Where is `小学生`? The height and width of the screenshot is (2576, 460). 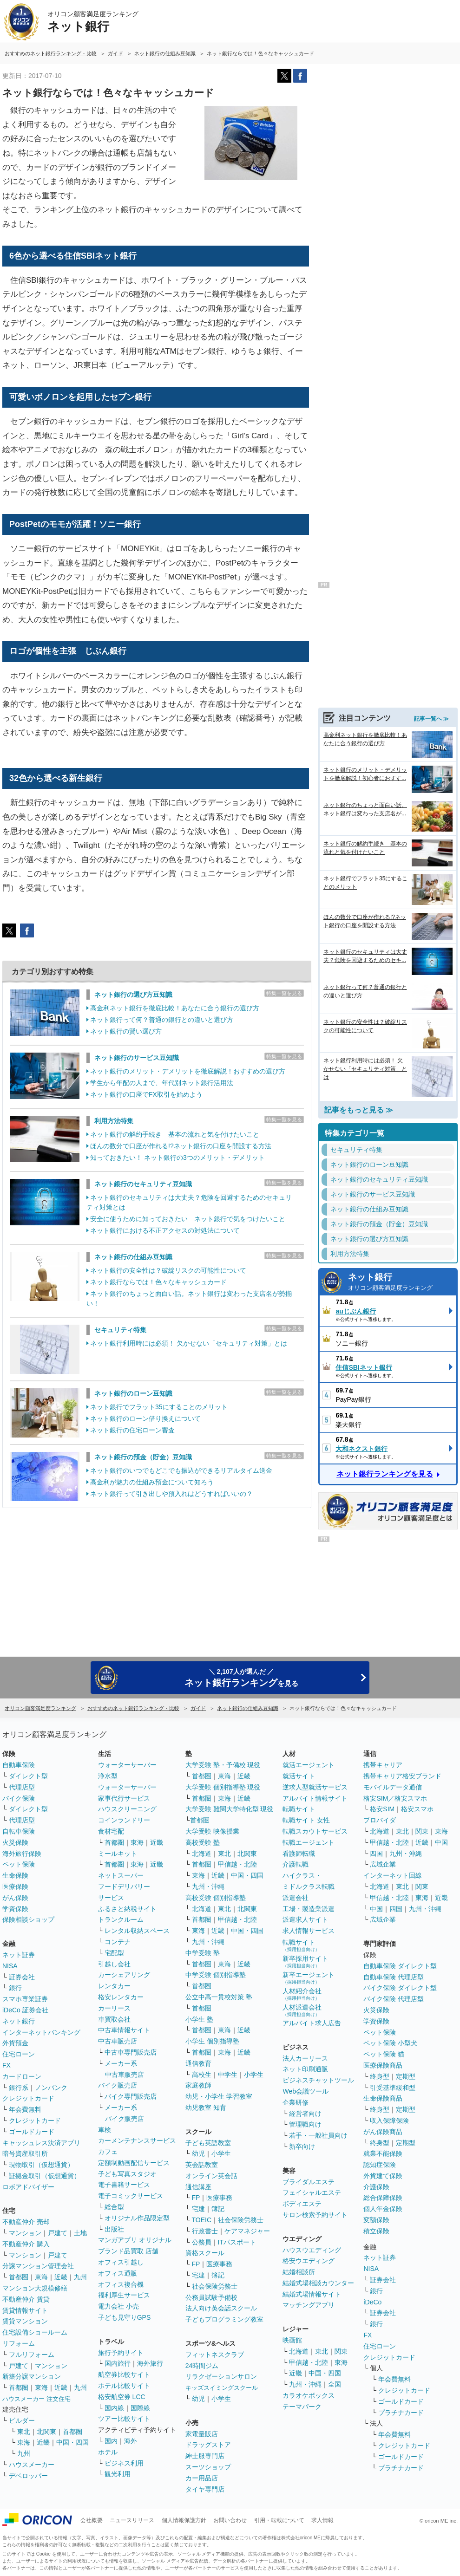 小学生 is located at coordinates (253, 2074).